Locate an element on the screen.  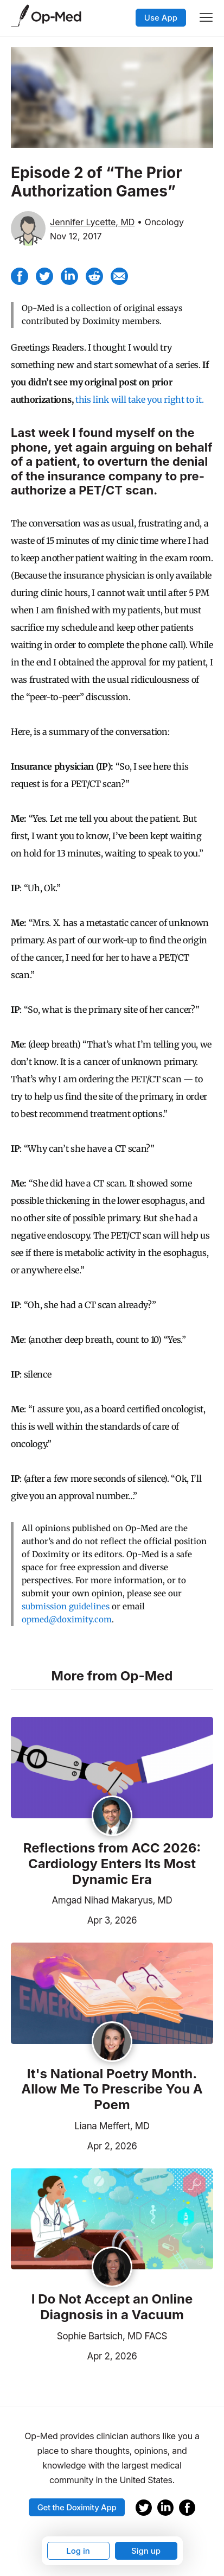
Get the Doximity App is located at coordinates (77, 2507).